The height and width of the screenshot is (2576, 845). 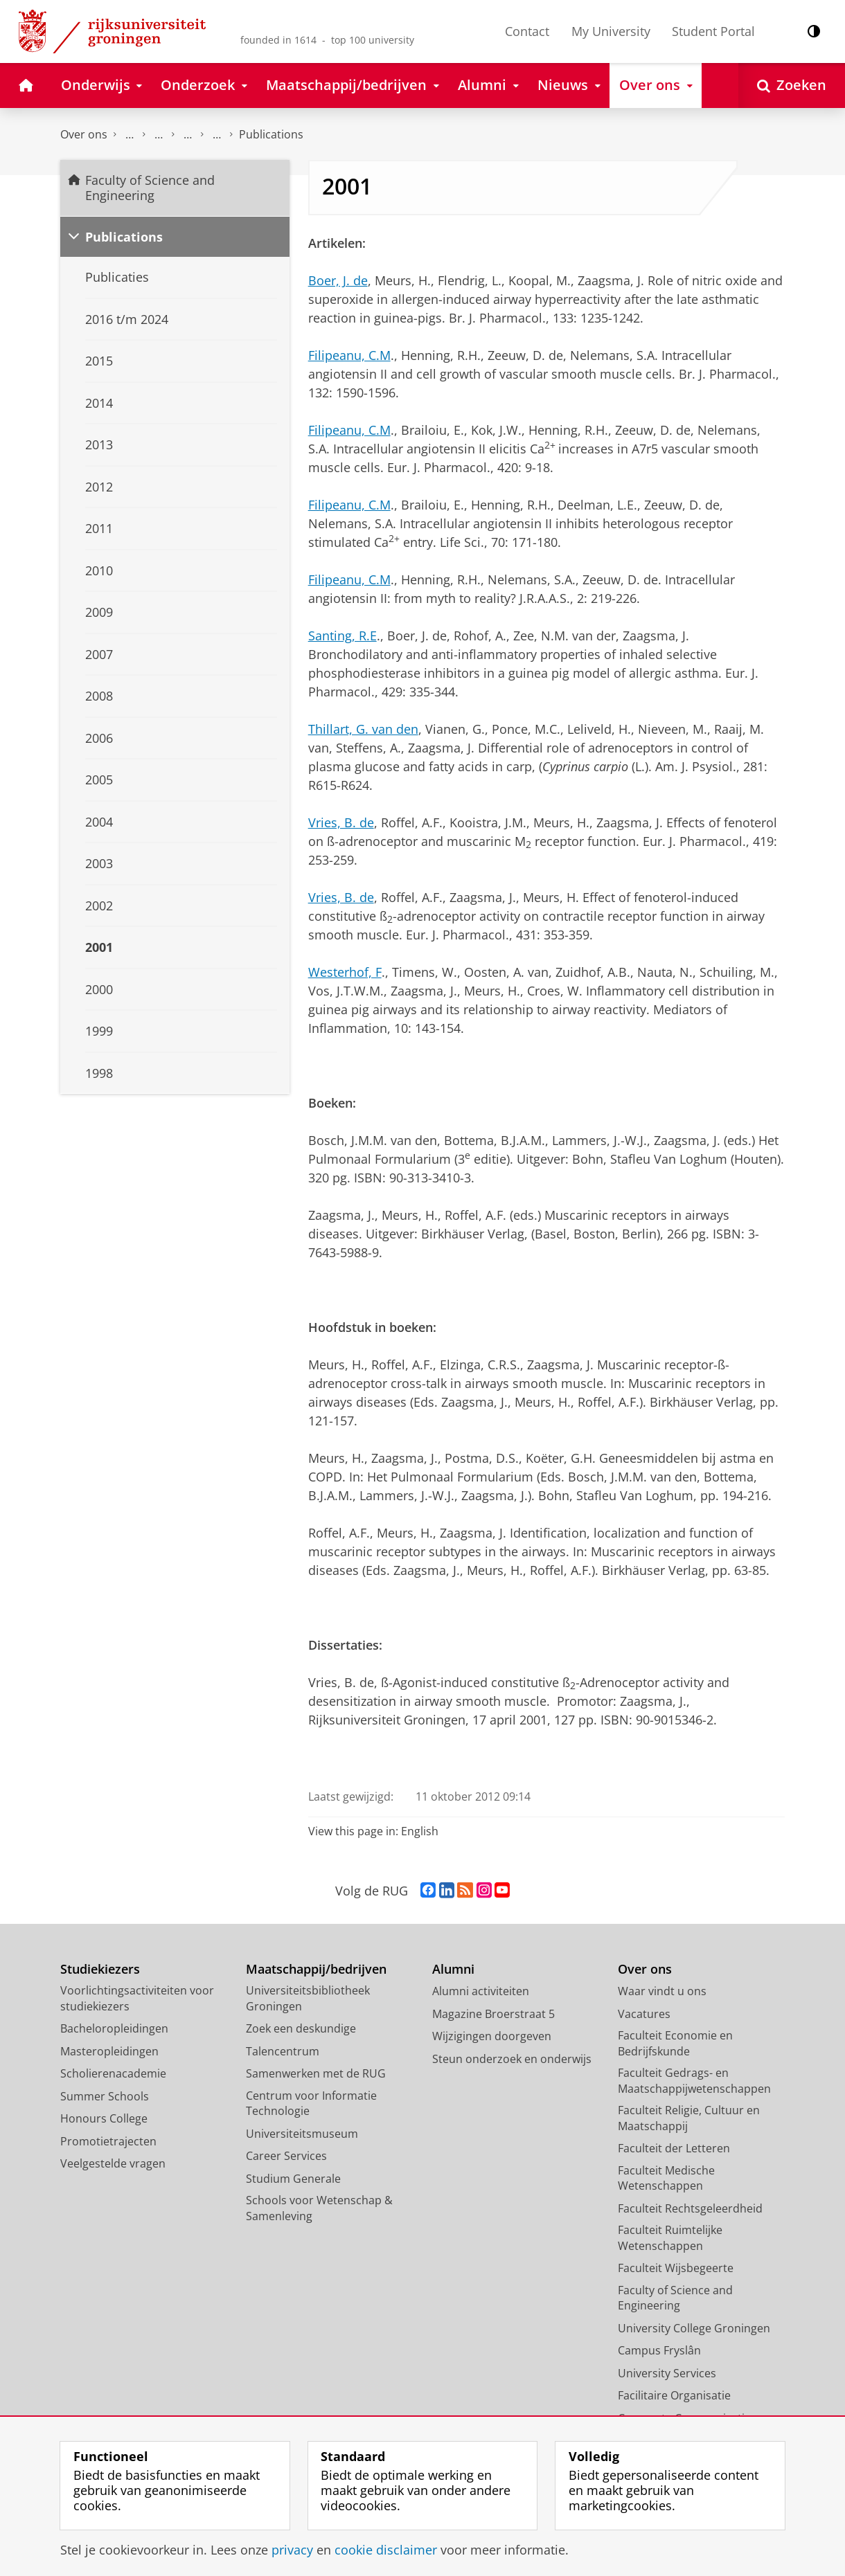 What do you see at coordinates (282, 2051) in the screenshot?
I see `Talencentrum` at bounding box center [282, 2051].